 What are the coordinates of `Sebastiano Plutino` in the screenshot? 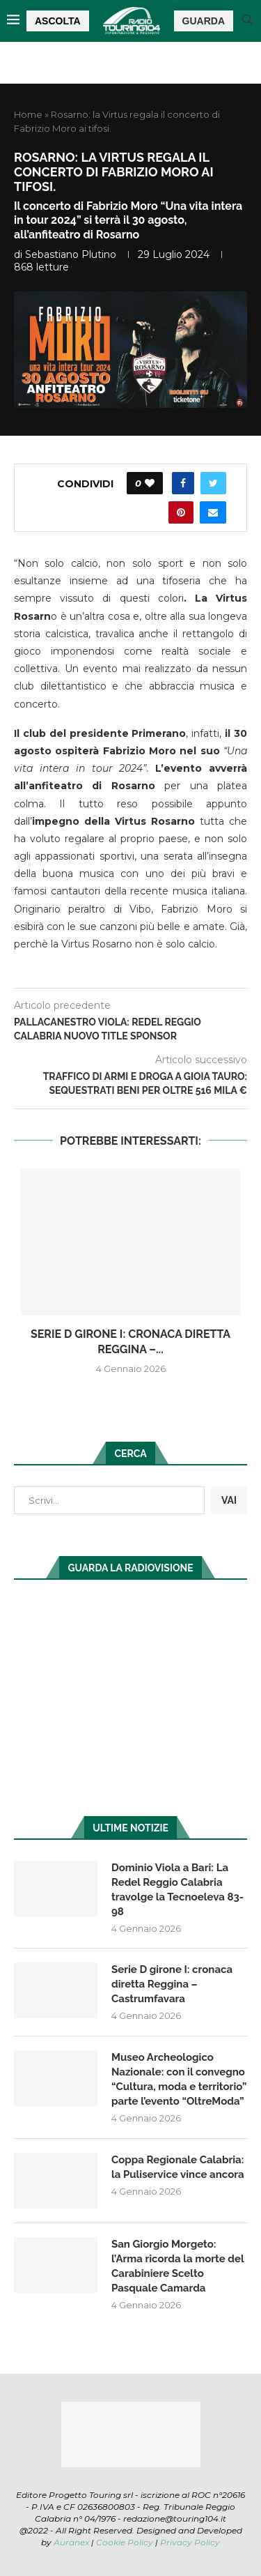 It's located at (70, 254).